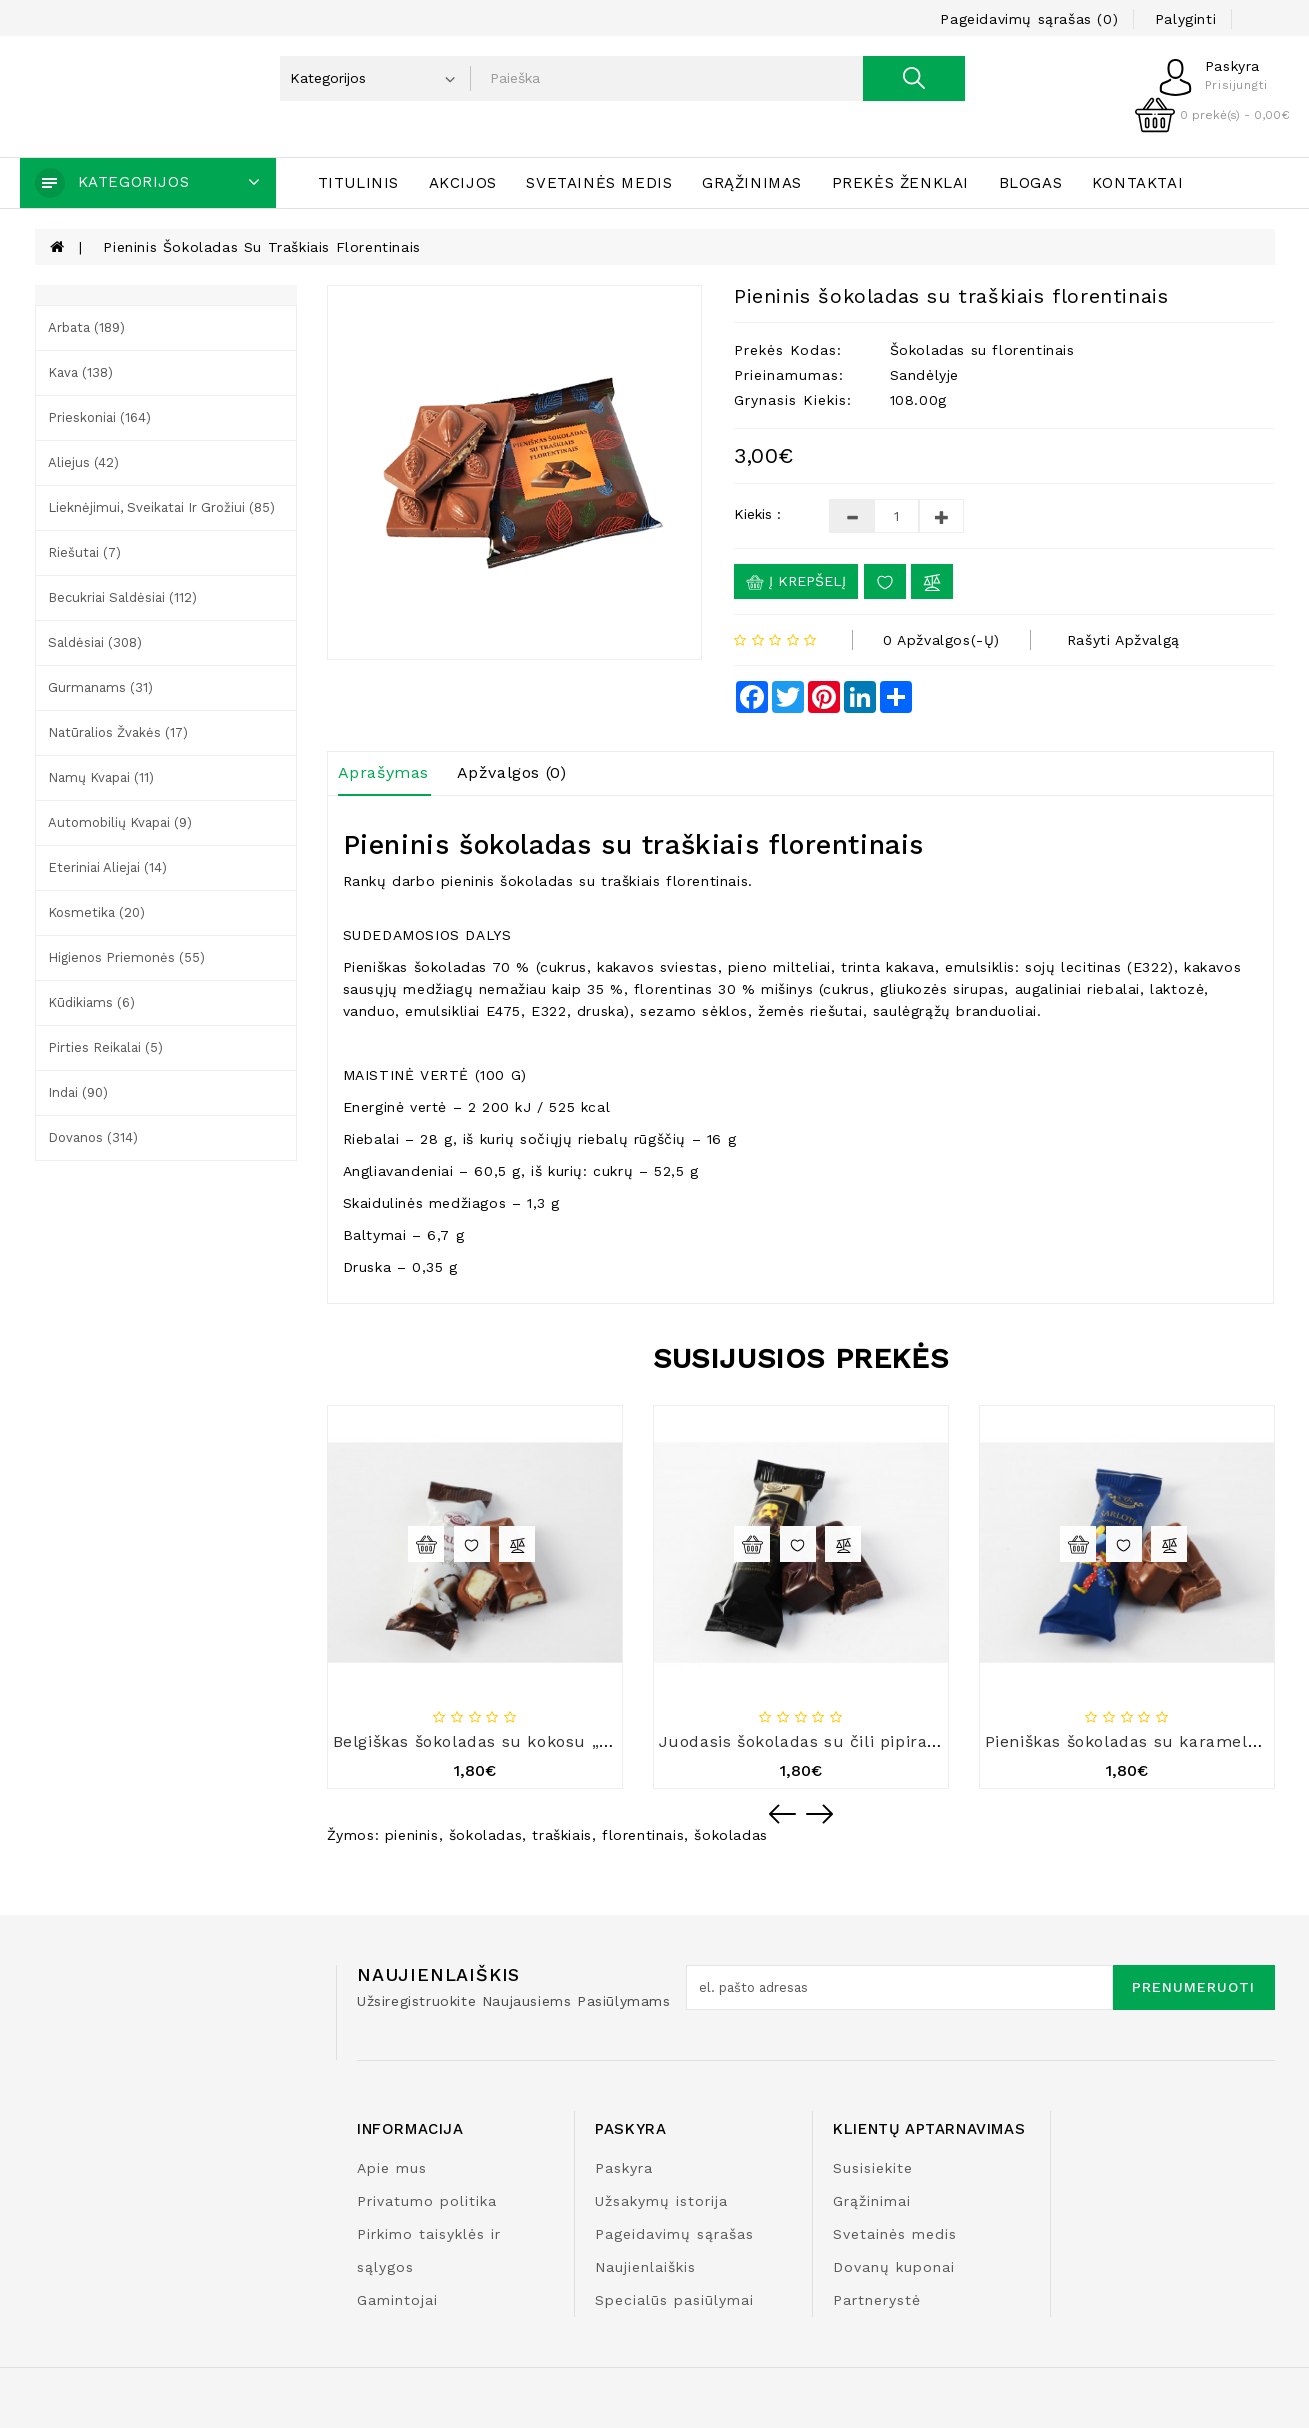  Describe the element at coordinates (96, 912) in the screenshot. I see `Kosmetika (20)` at that location.